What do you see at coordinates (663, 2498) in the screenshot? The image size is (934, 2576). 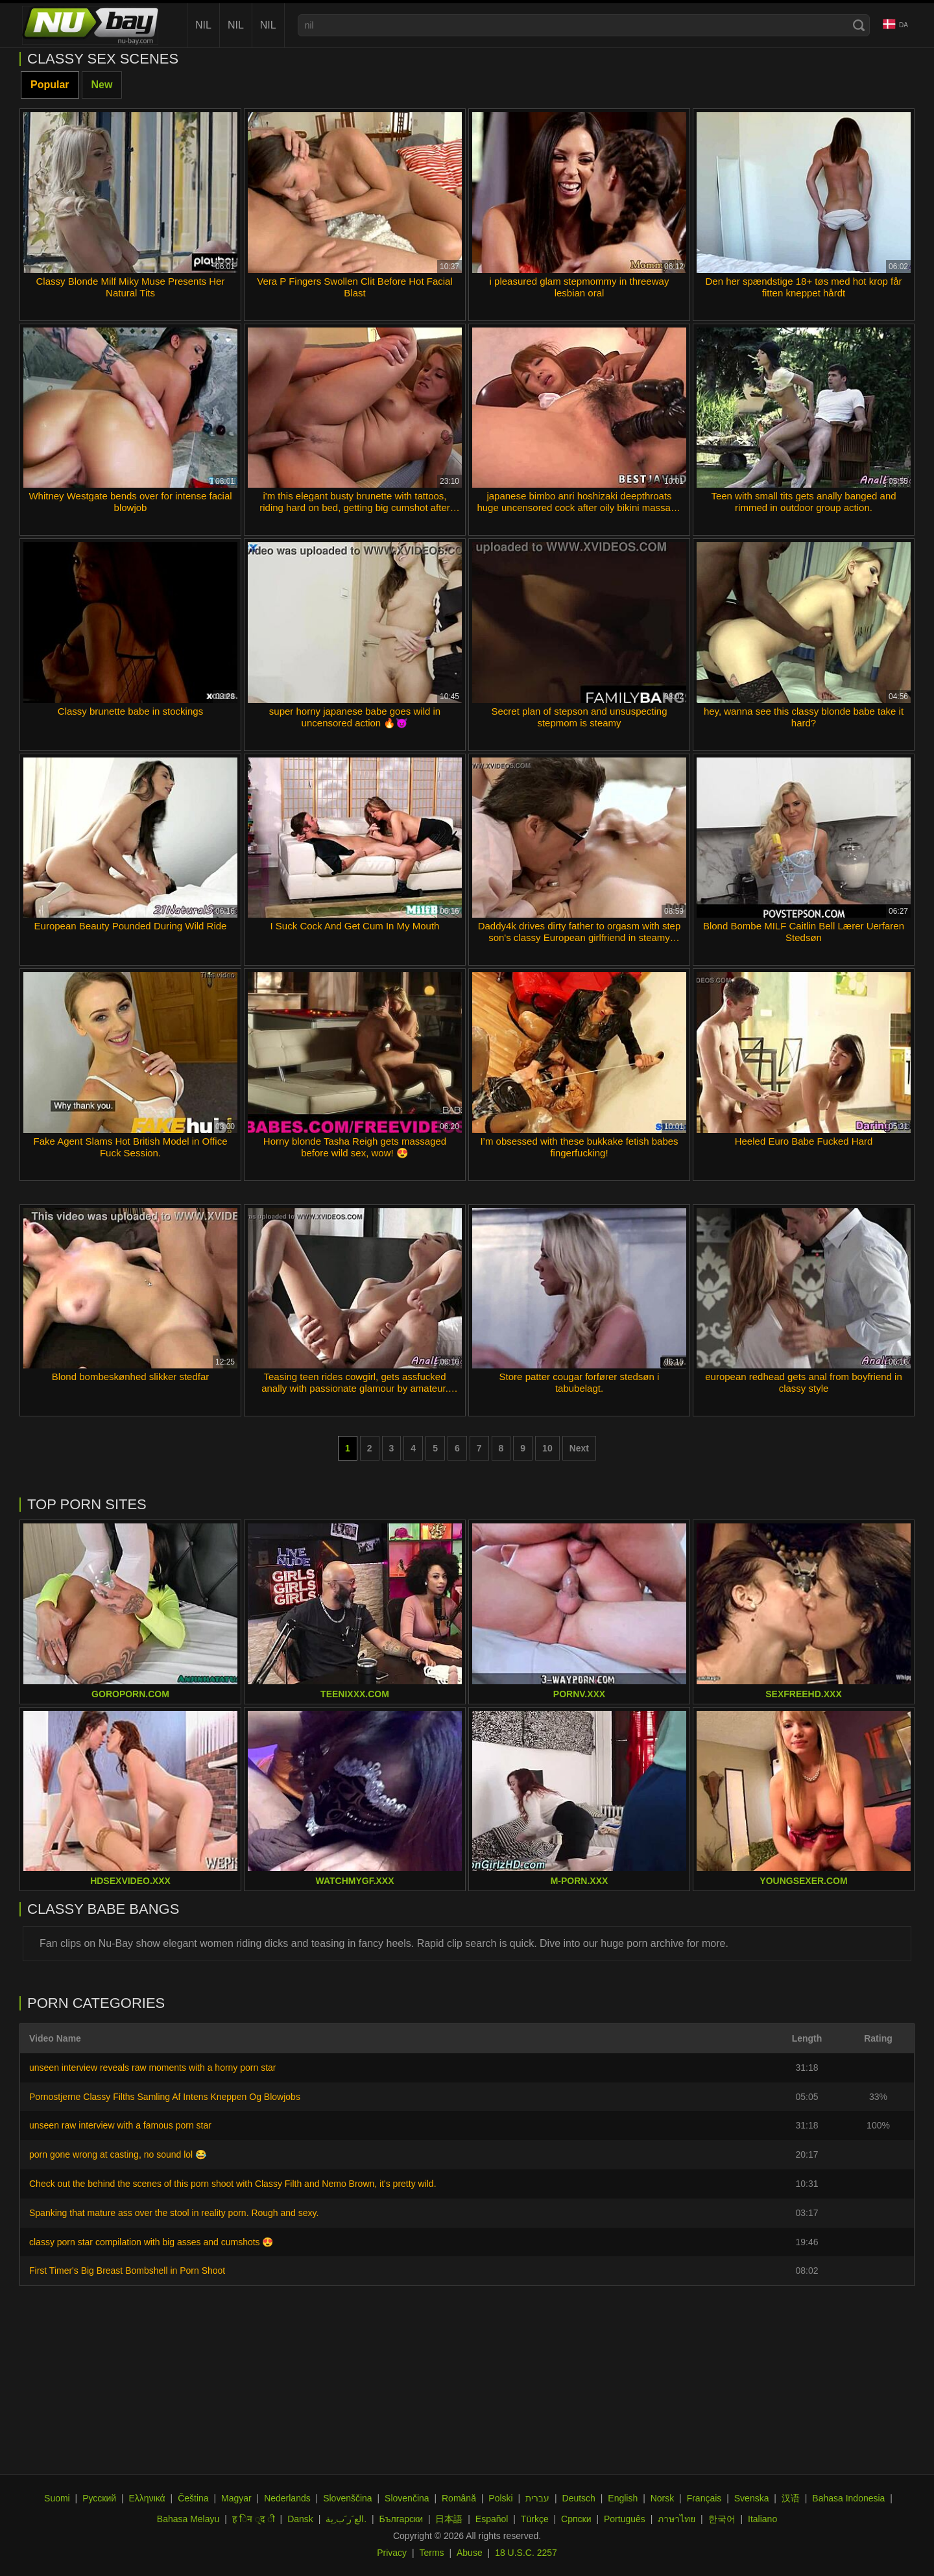 I see `Norsk` at bounding box center [663, 2498].